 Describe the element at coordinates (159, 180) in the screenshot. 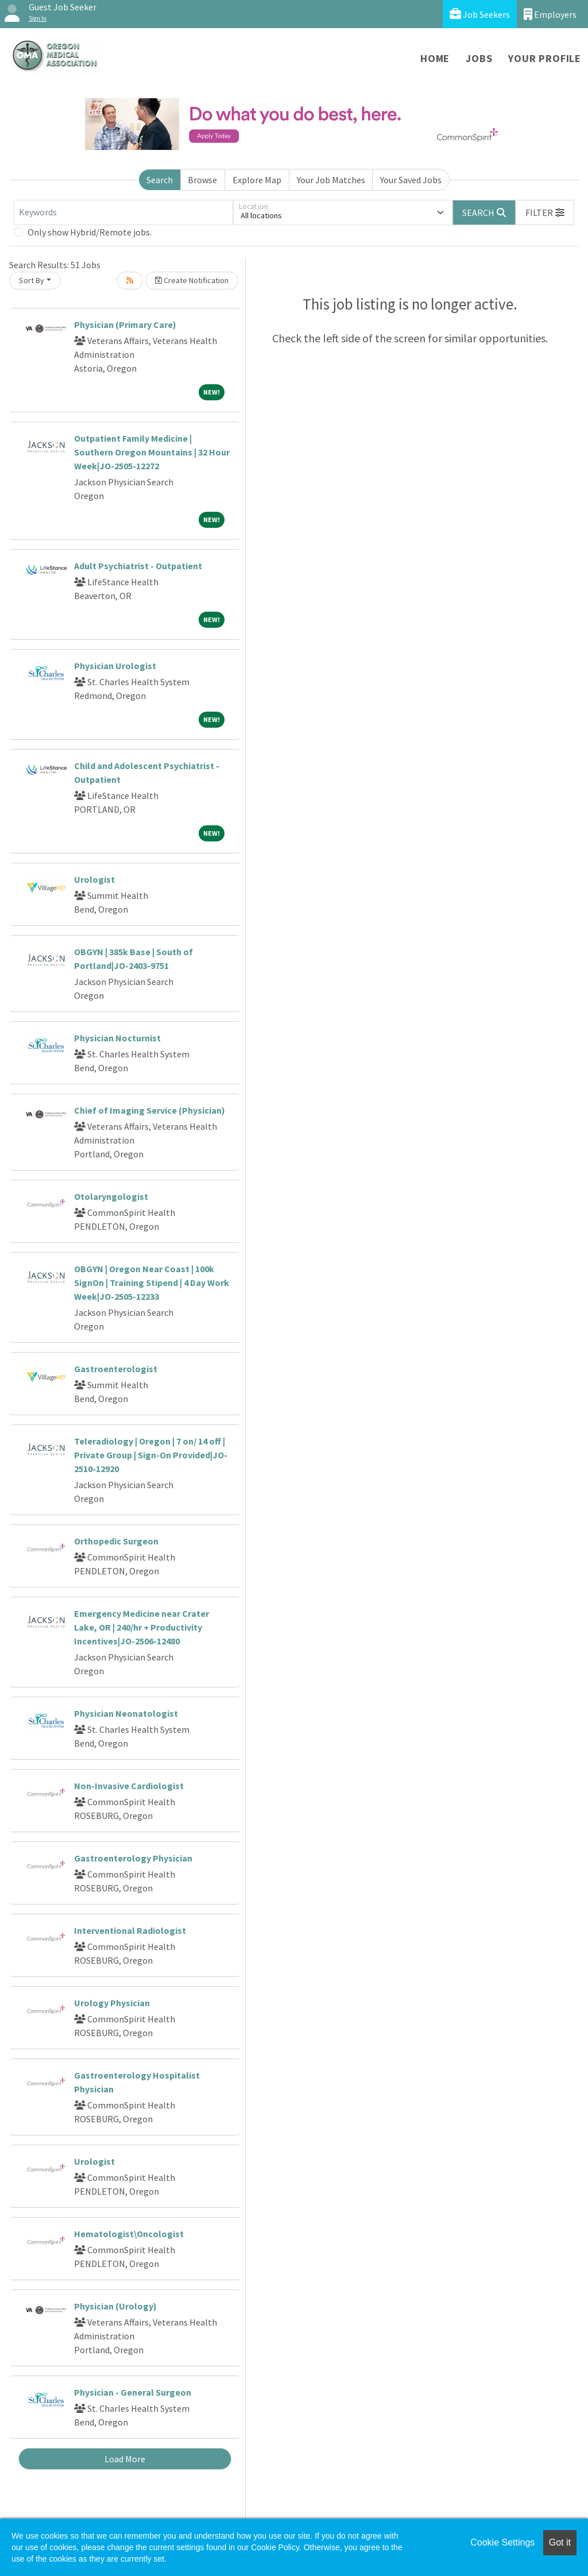

I see `Search` at that location.